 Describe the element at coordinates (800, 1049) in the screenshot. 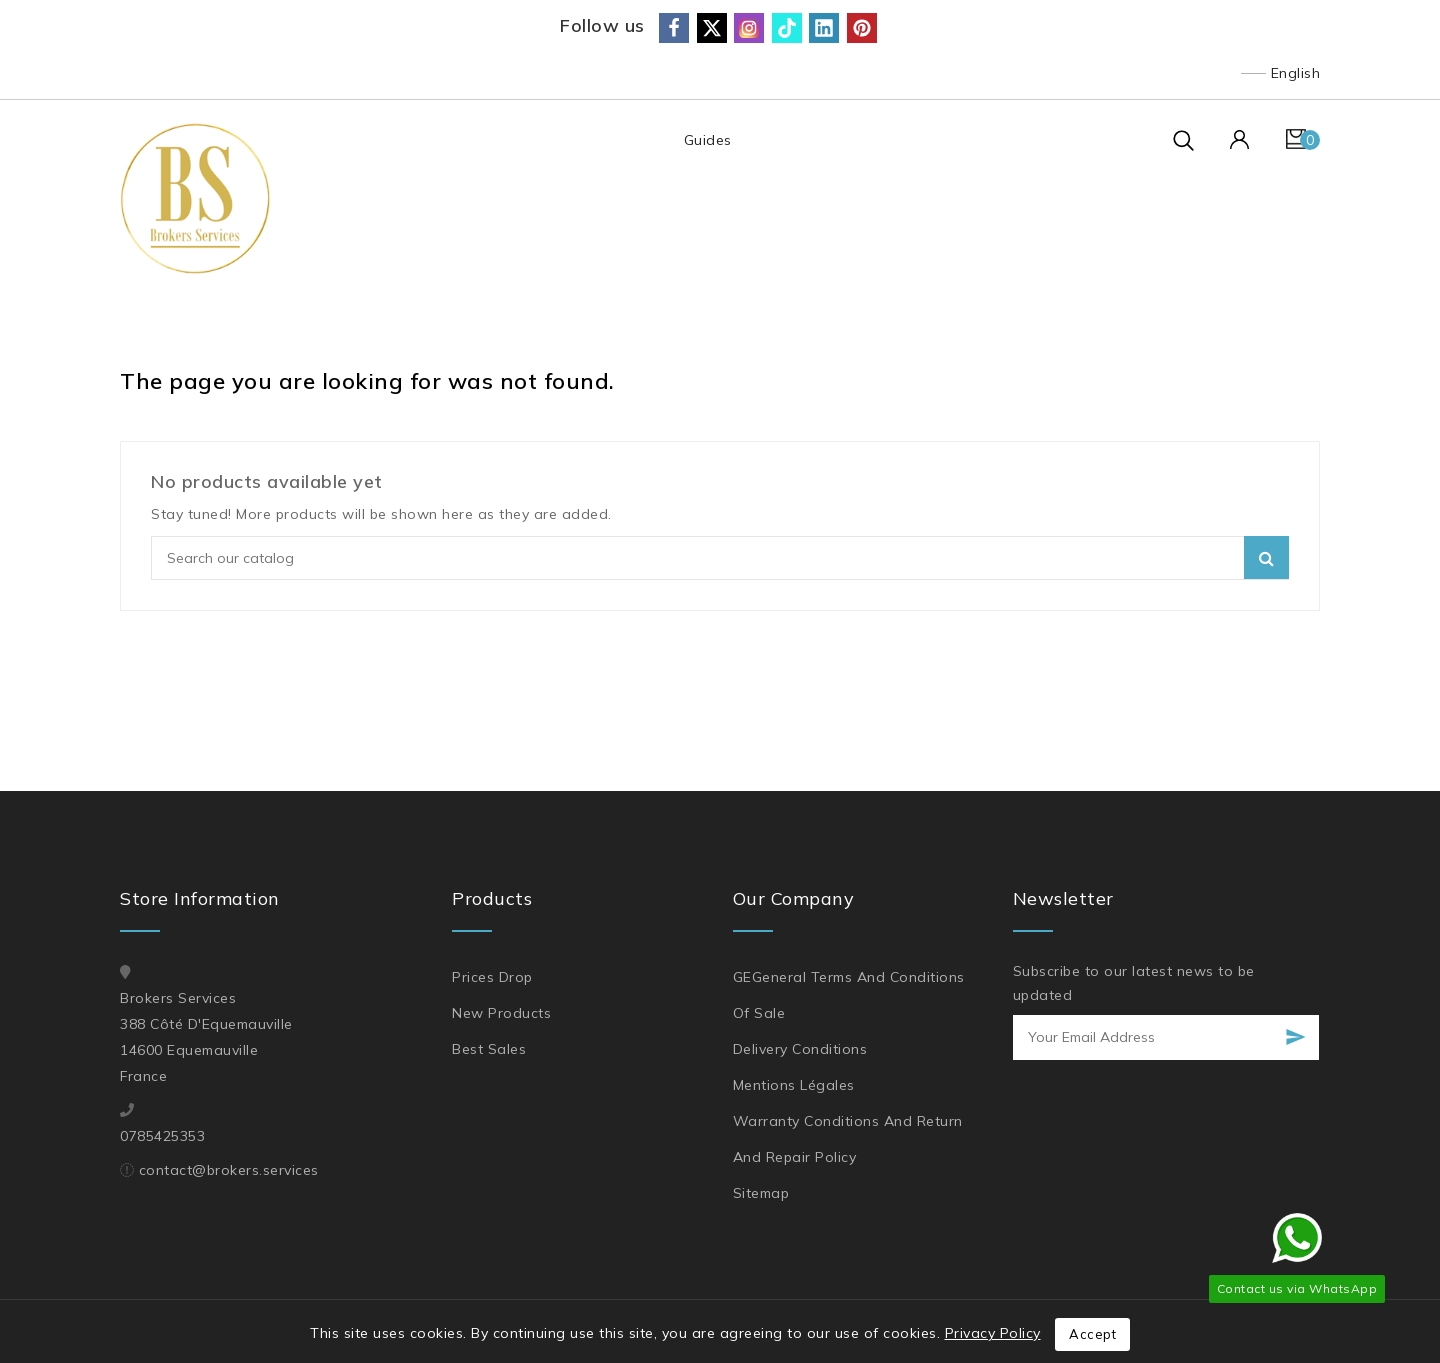

I see `Delivery Conditions` at that location.